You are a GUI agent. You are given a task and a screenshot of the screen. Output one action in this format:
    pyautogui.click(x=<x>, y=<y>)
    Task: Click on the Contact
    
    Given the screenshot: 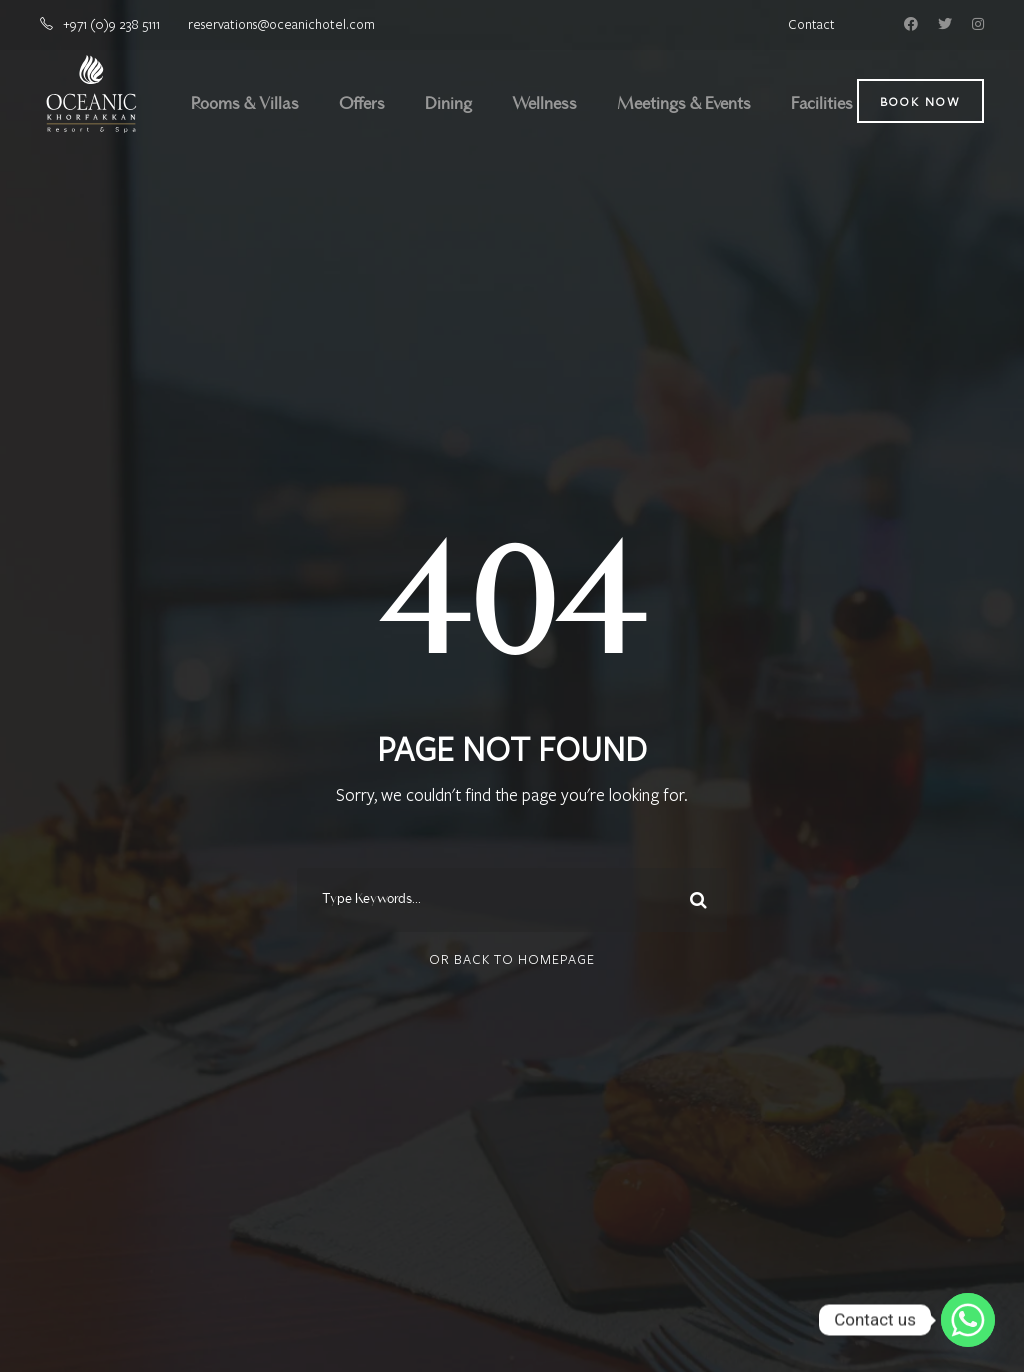 What is the action you would take?
    pyautogui.click(x=811, y=24)
    